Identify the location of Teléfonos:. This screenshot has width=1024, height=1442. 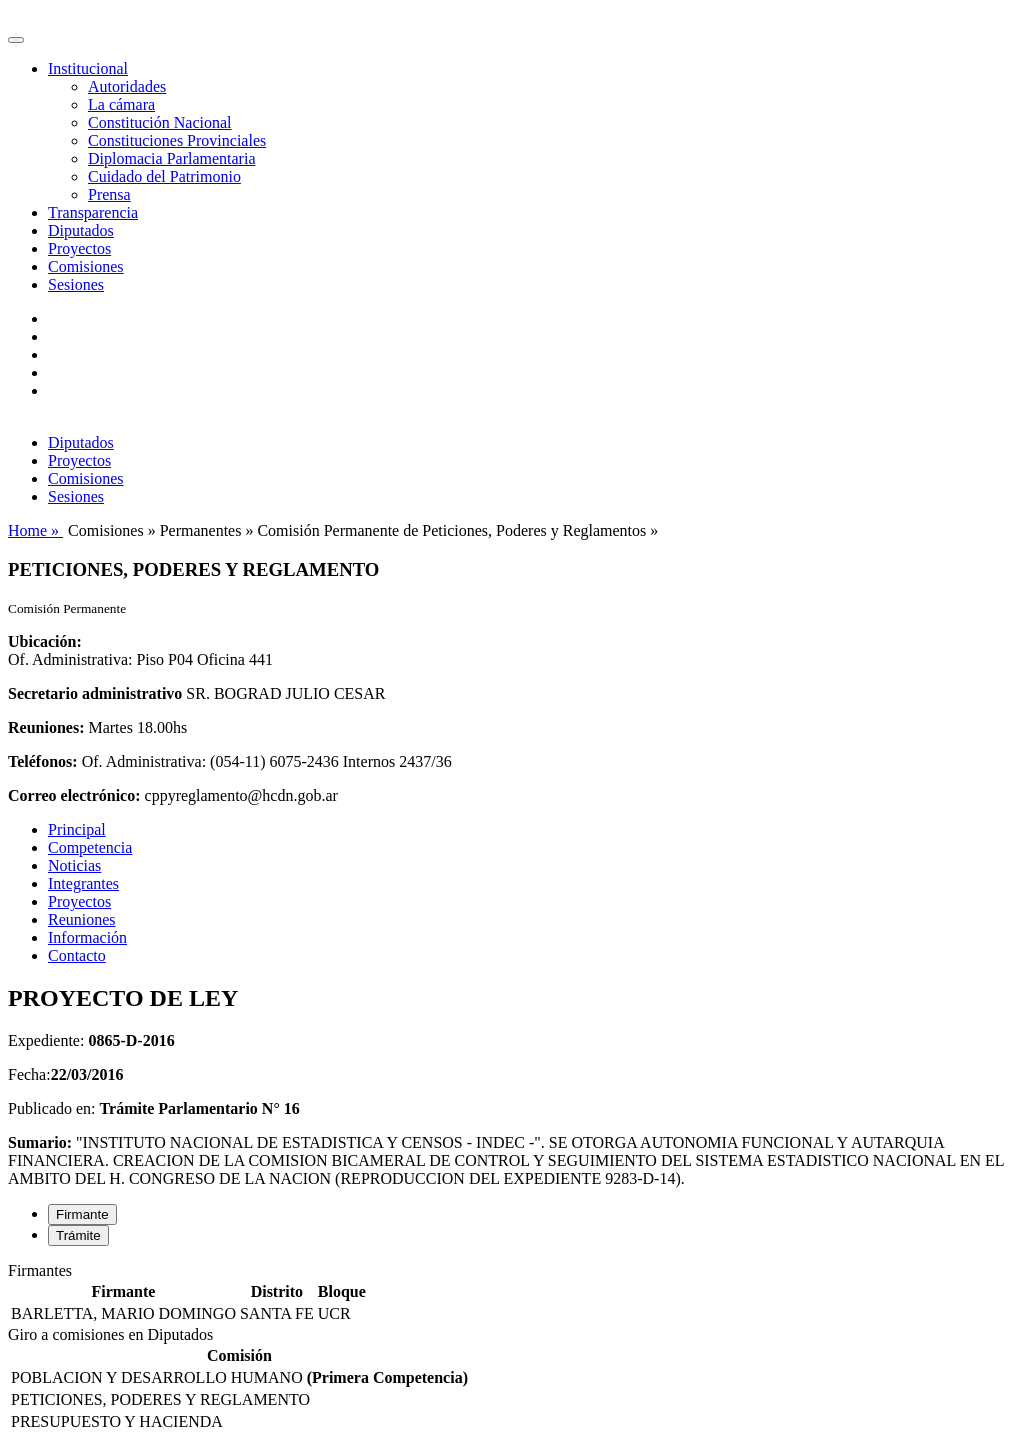
(43, 761).